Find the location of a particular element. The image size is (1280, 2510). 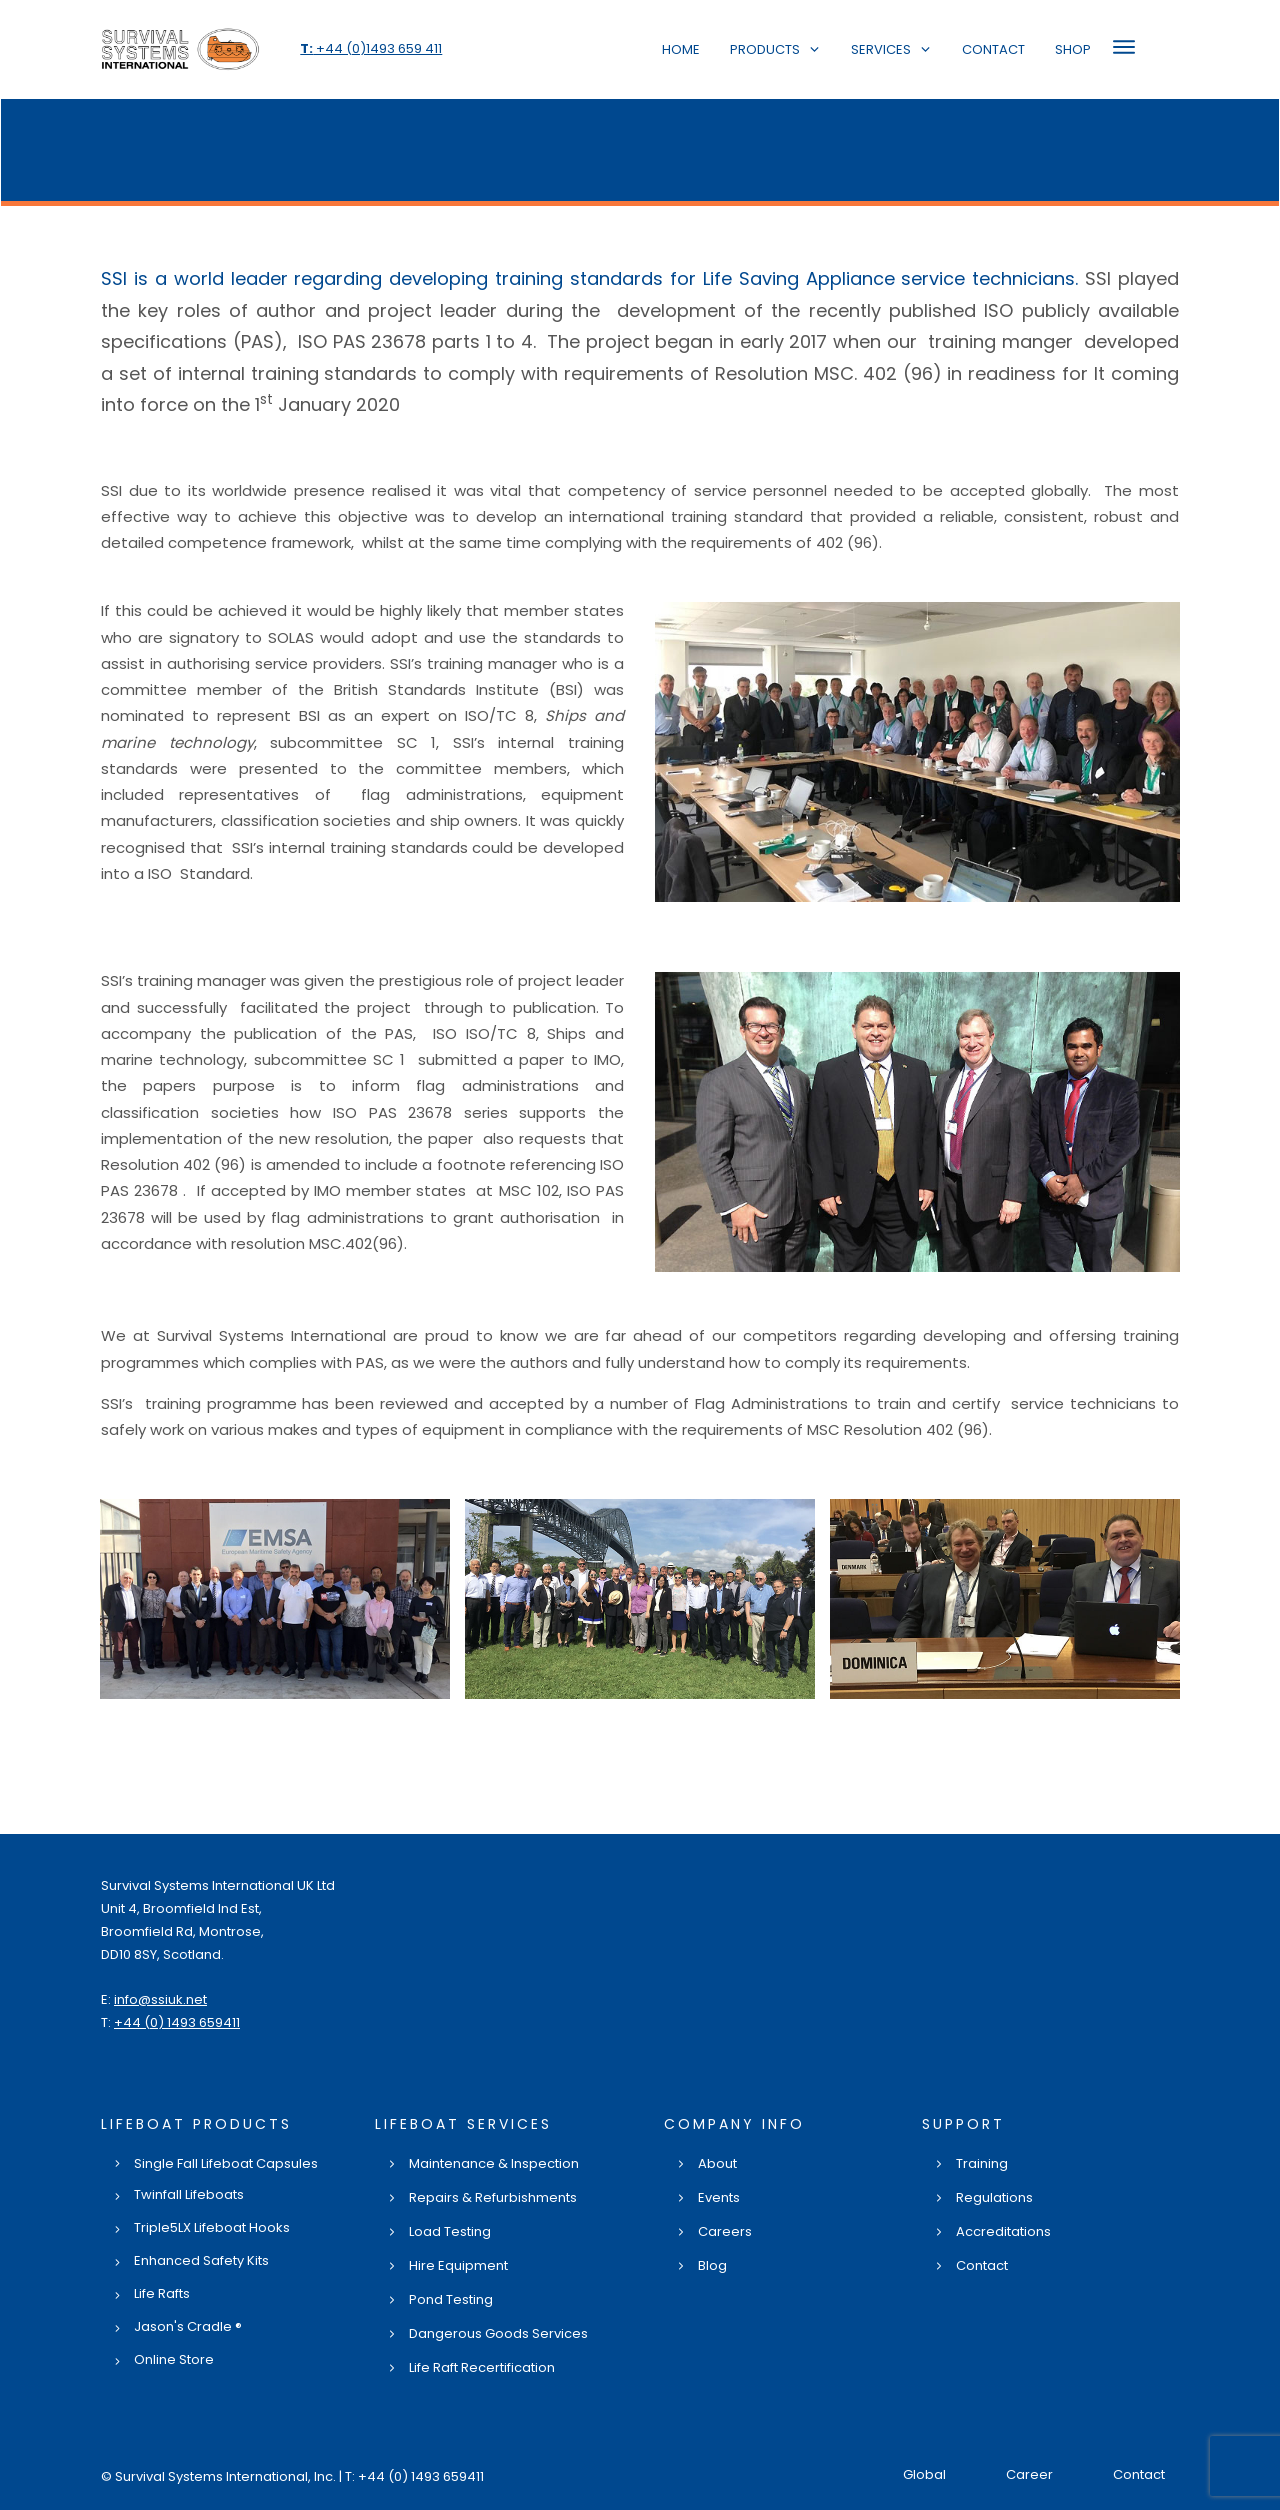

Hire Equipment is located at coordinates (458, 2265).